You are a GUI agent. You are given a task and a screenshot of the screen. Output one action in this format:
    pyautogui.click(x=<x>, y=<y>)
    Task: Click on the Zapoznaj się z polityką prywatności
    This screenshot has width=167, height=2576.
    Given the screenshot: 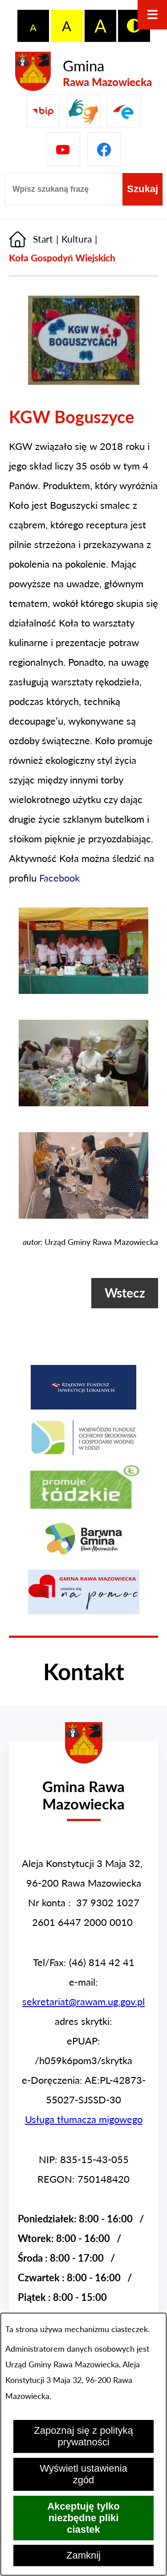 What is the action you would take?
    pyautogui.click(x=83, y=2436)
    